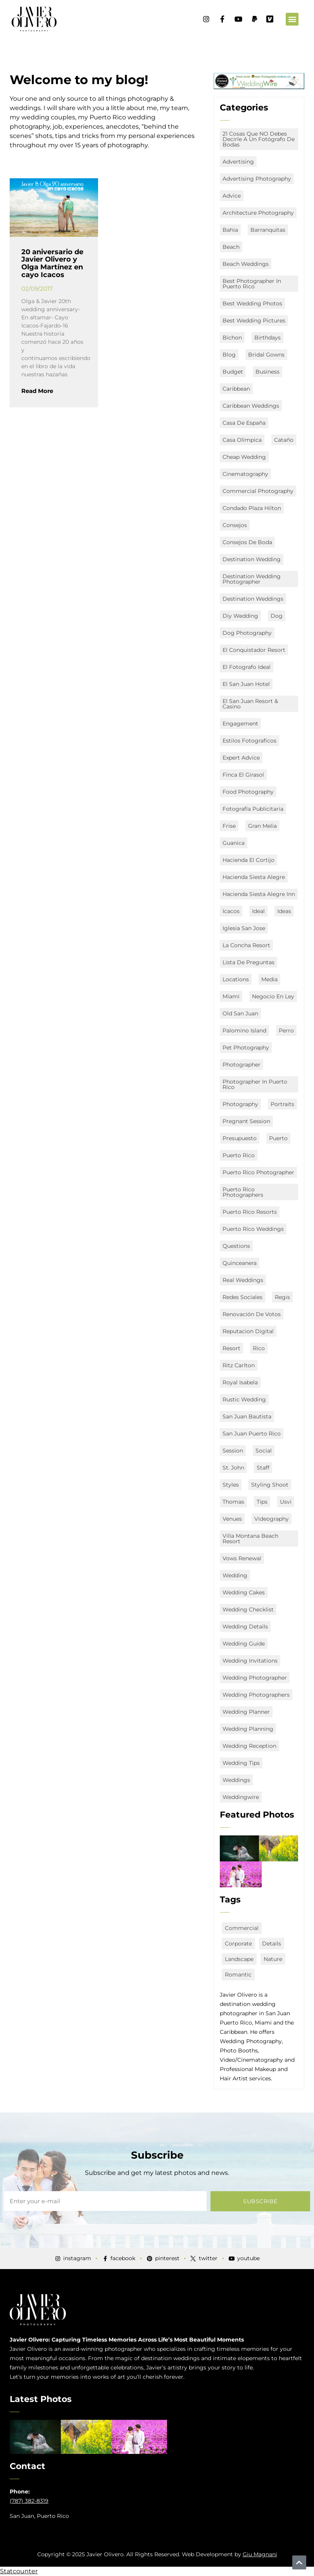 The height and width of the screenshot is (2576, 314). I want to click on wedding planning, so click(248, 1728).